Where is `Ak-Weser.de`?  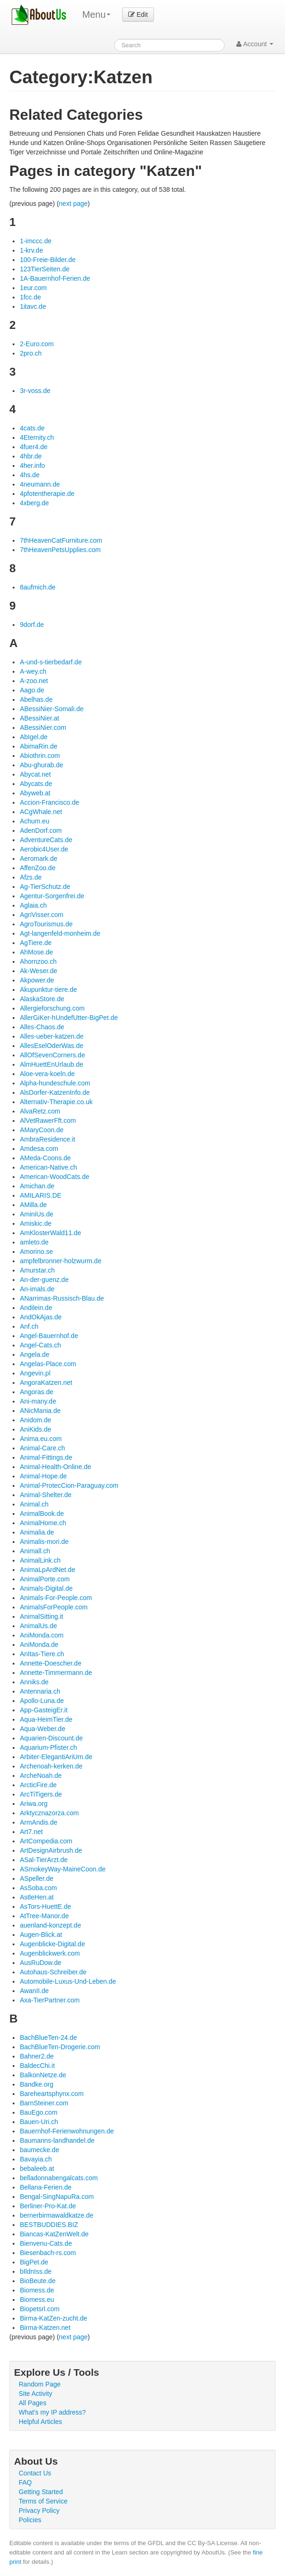 Ak-Weser.de is located at coordinates (38, 971).